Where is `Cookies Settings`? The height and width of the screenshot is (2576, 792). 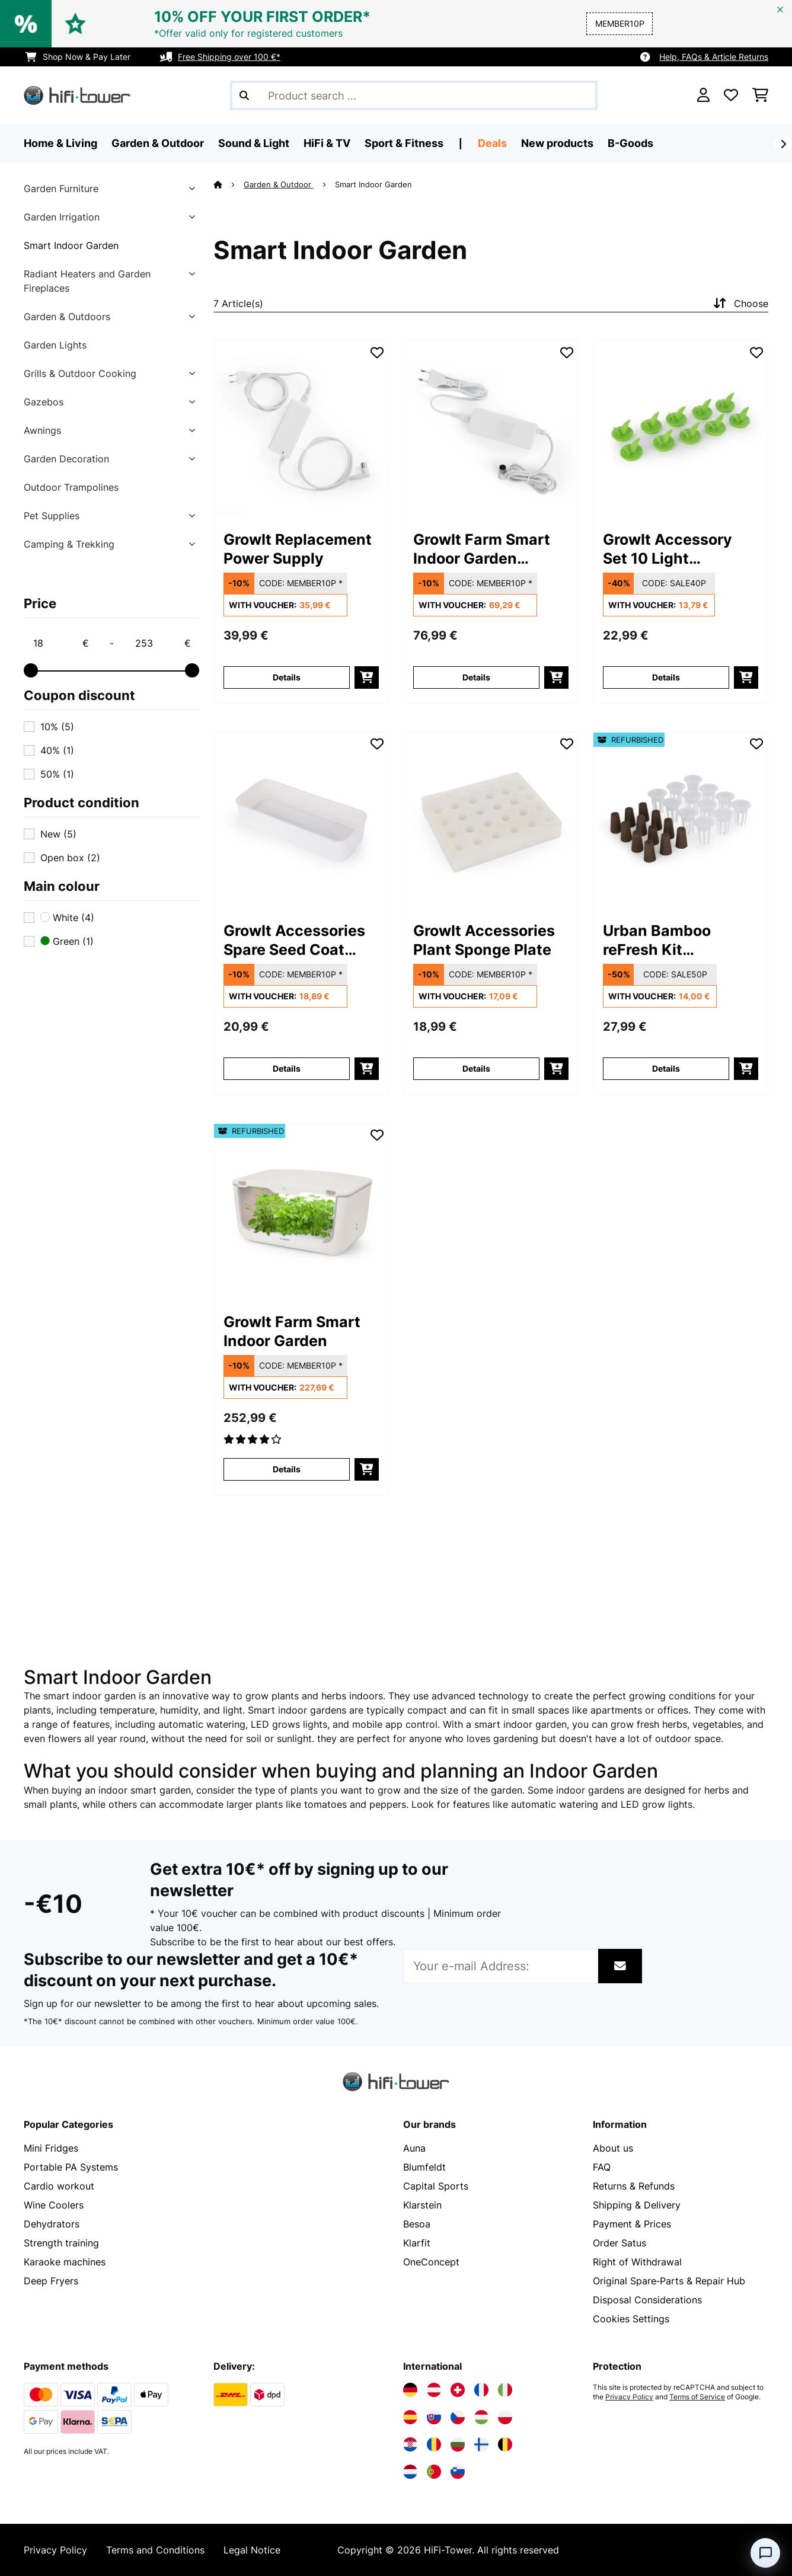 Cookies Settings is located at coordinates (631, 2319).